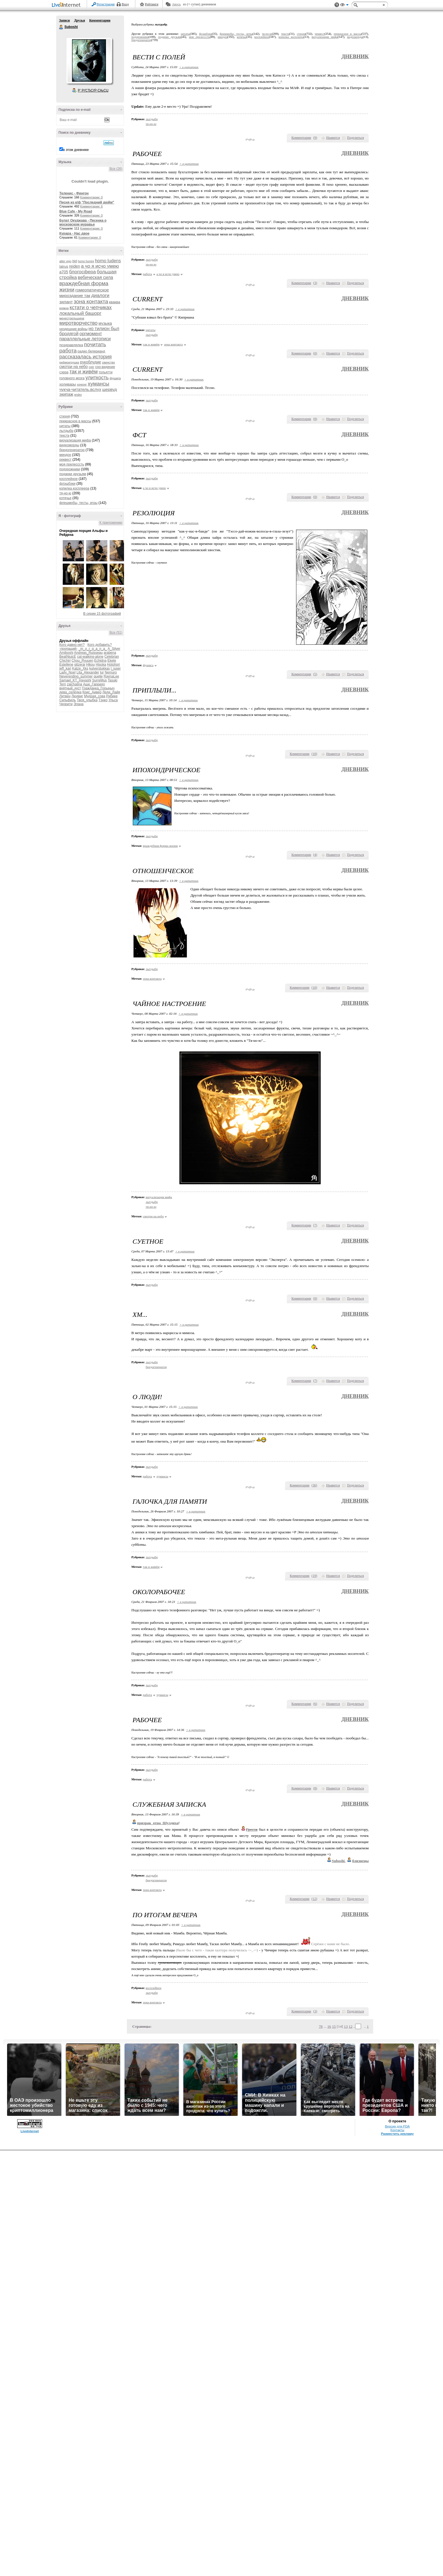 This screenshot has height=2576, width=443. I want to click on Nemuro, so click(111, 672).